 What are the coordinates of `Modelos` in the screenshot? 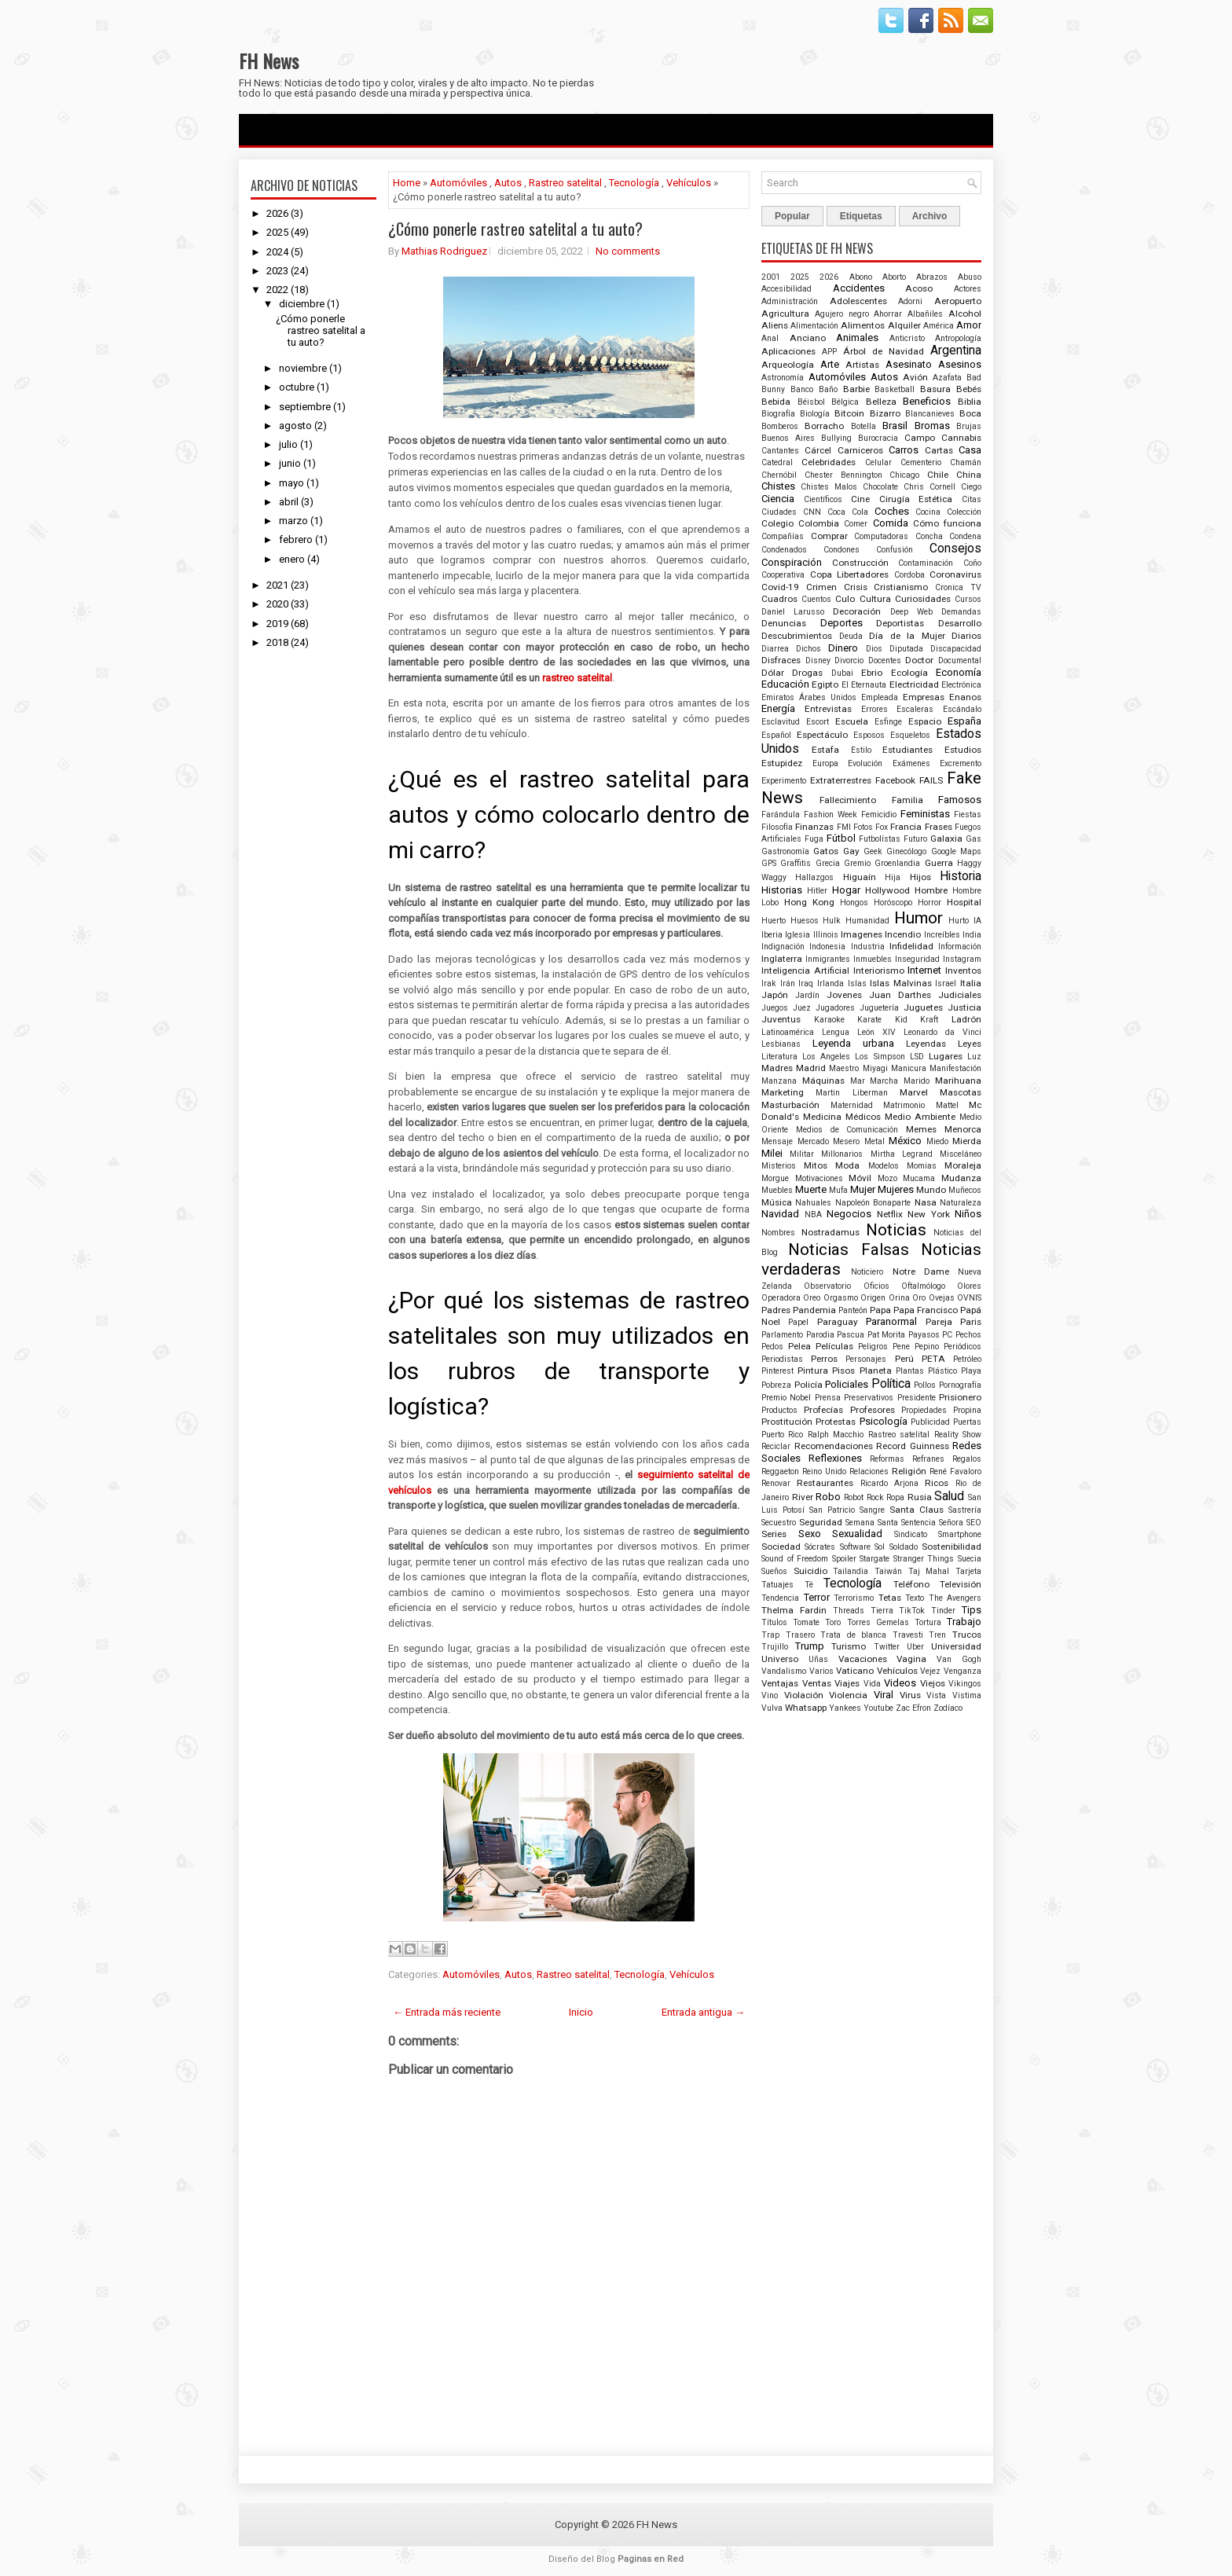 It's located at (883, 1166).